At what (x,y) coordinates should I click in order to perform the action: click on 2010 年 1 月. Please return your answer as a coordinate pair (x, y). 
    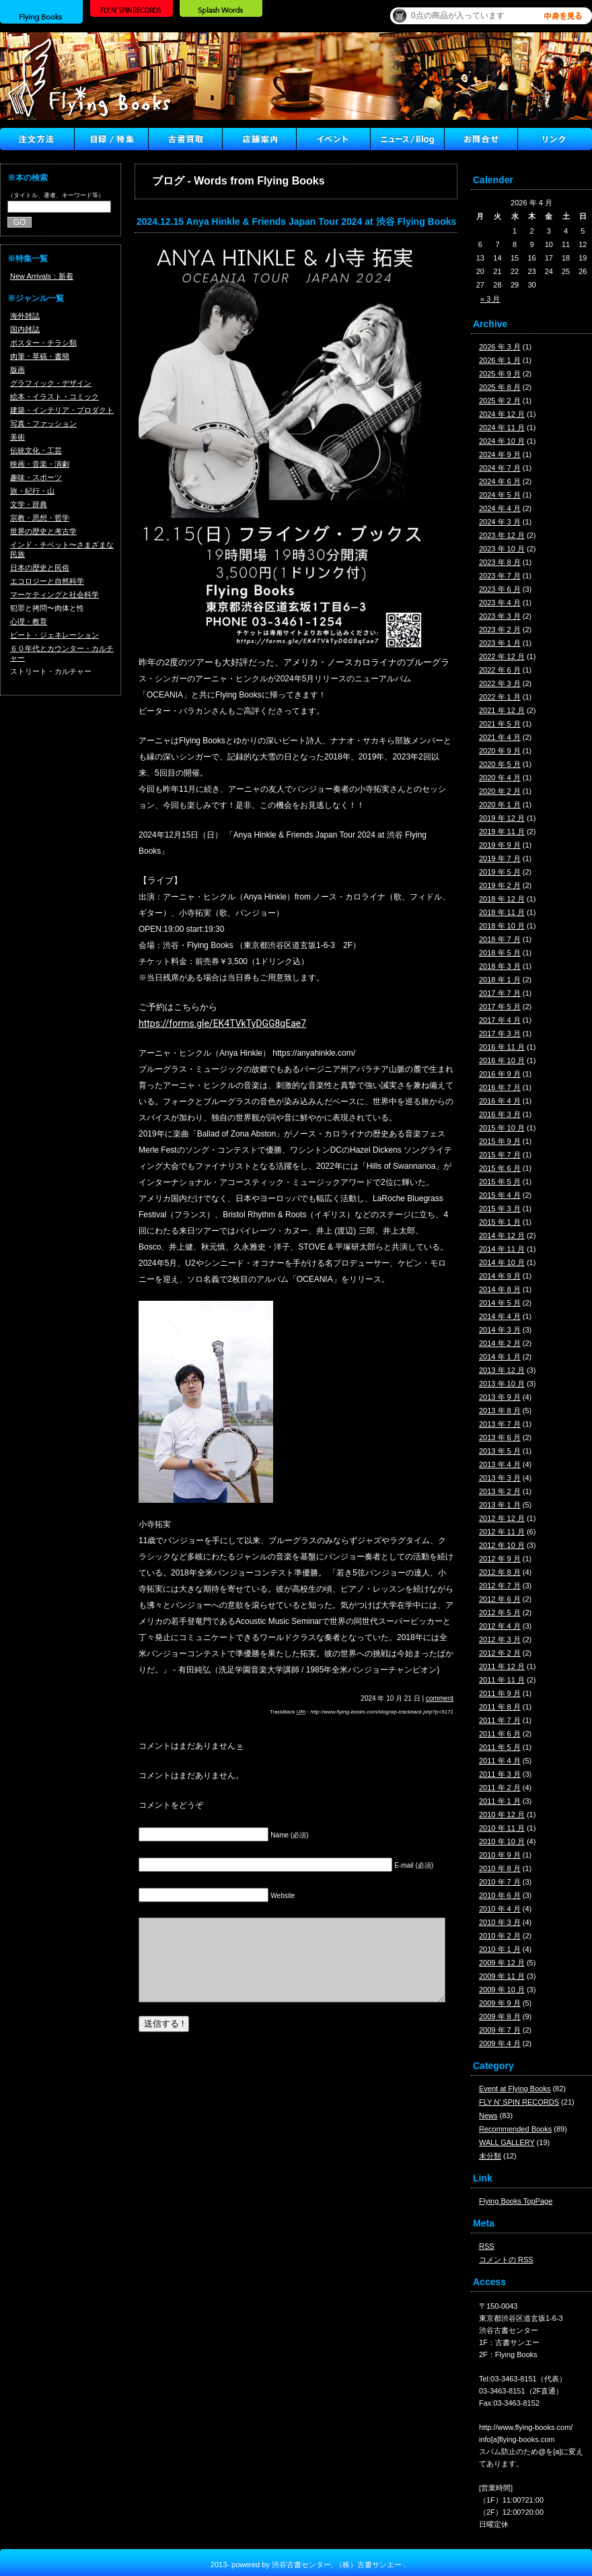
    Looking at the image, I should click on (500, 1949).